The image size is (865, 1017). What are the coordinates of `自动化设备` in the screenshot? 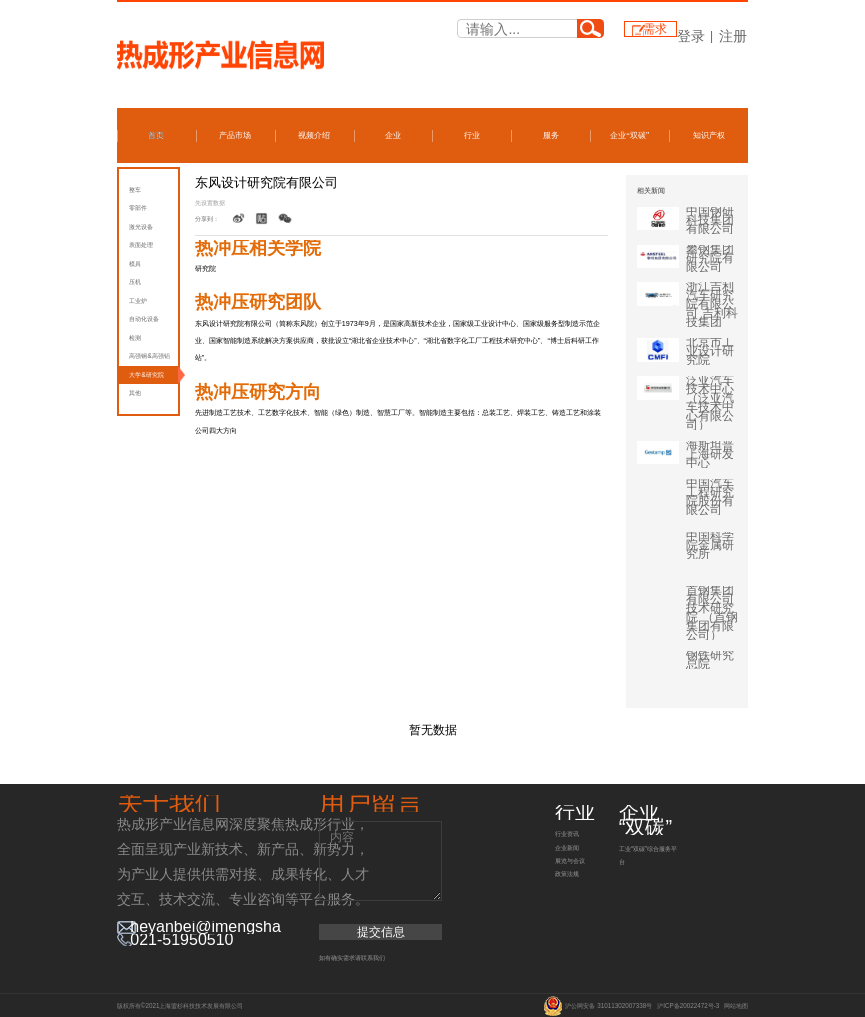 It's located at (144, 318).